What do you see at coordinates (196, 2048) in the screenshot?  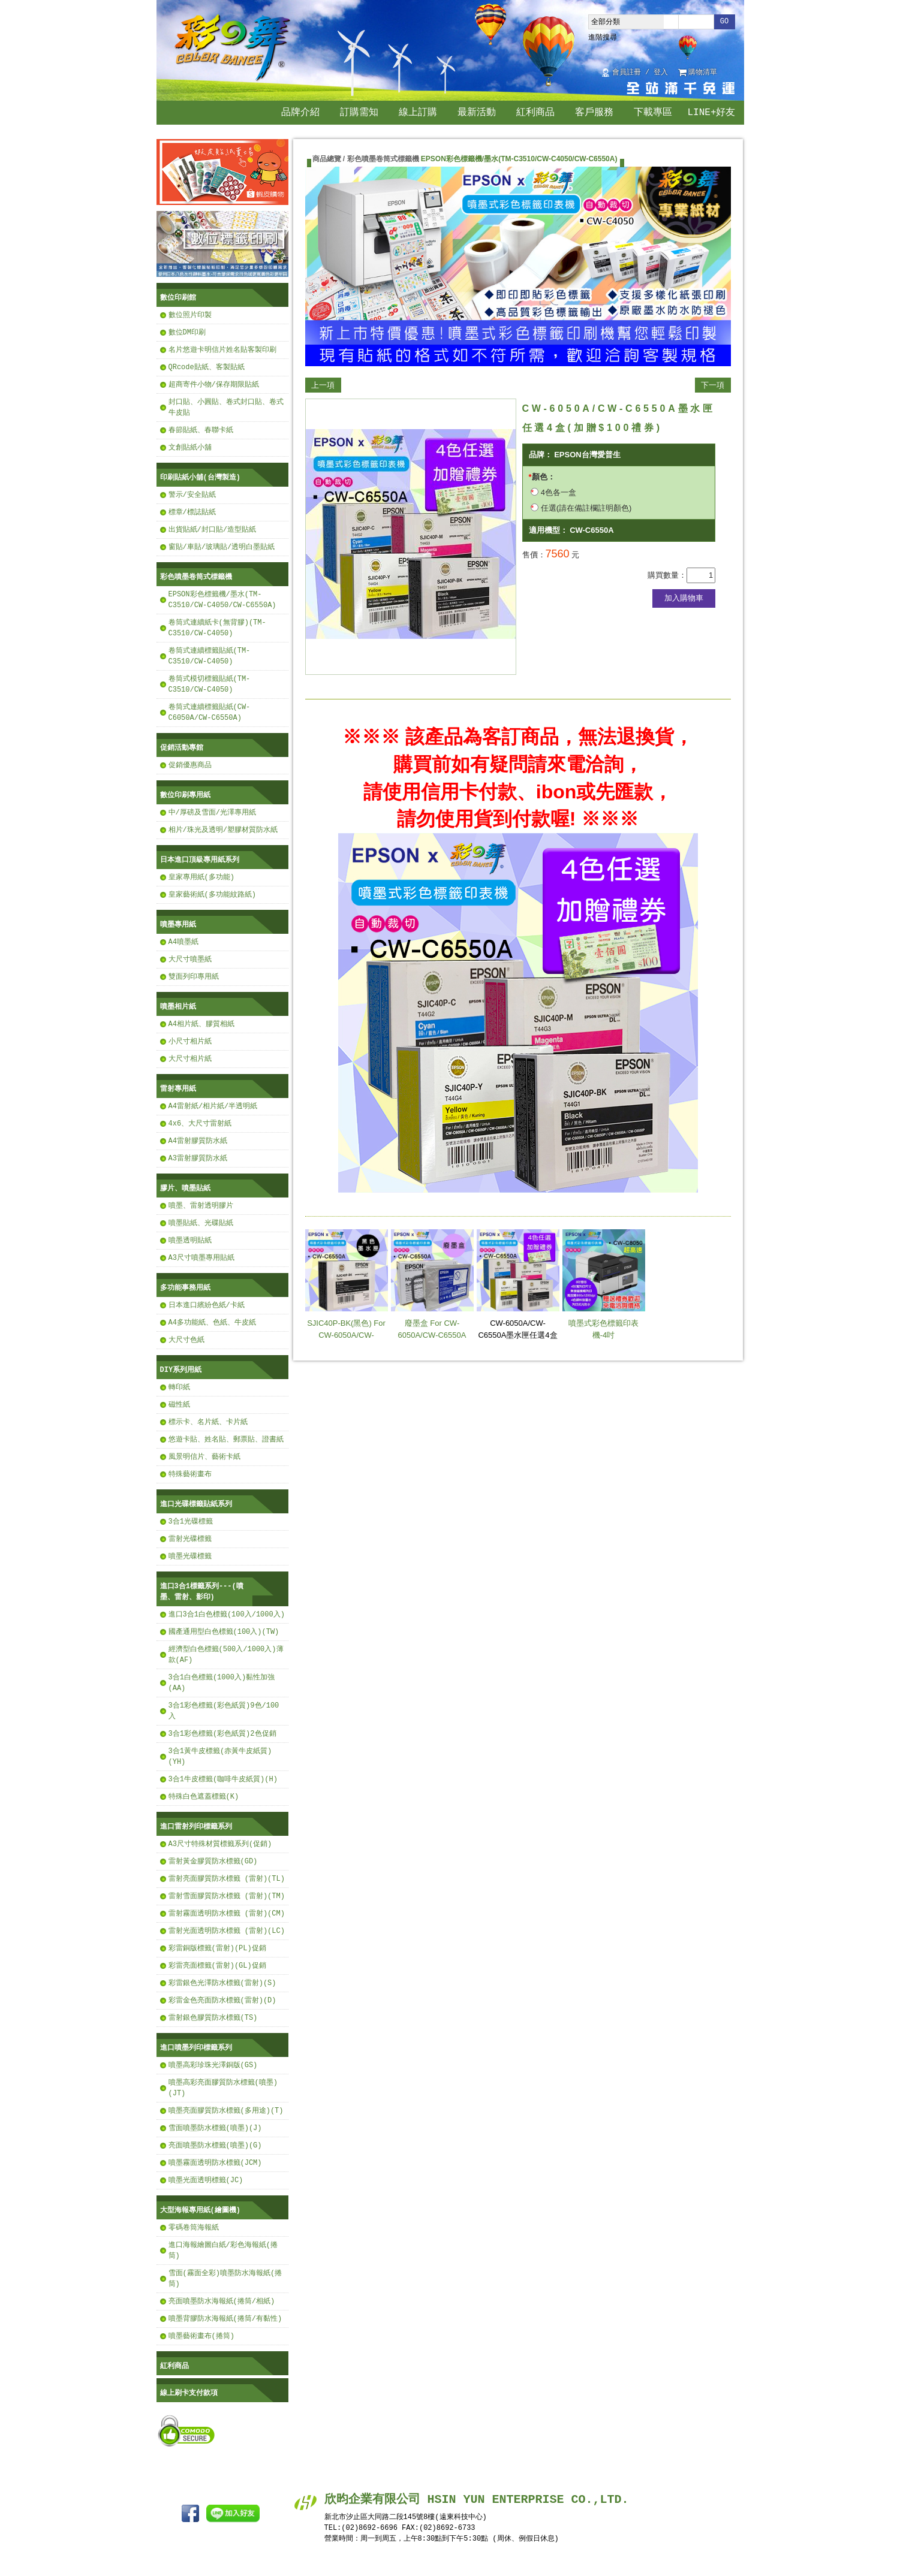 I see `進口噴墨列印標籤系列` at bounding box center [196, 2048].